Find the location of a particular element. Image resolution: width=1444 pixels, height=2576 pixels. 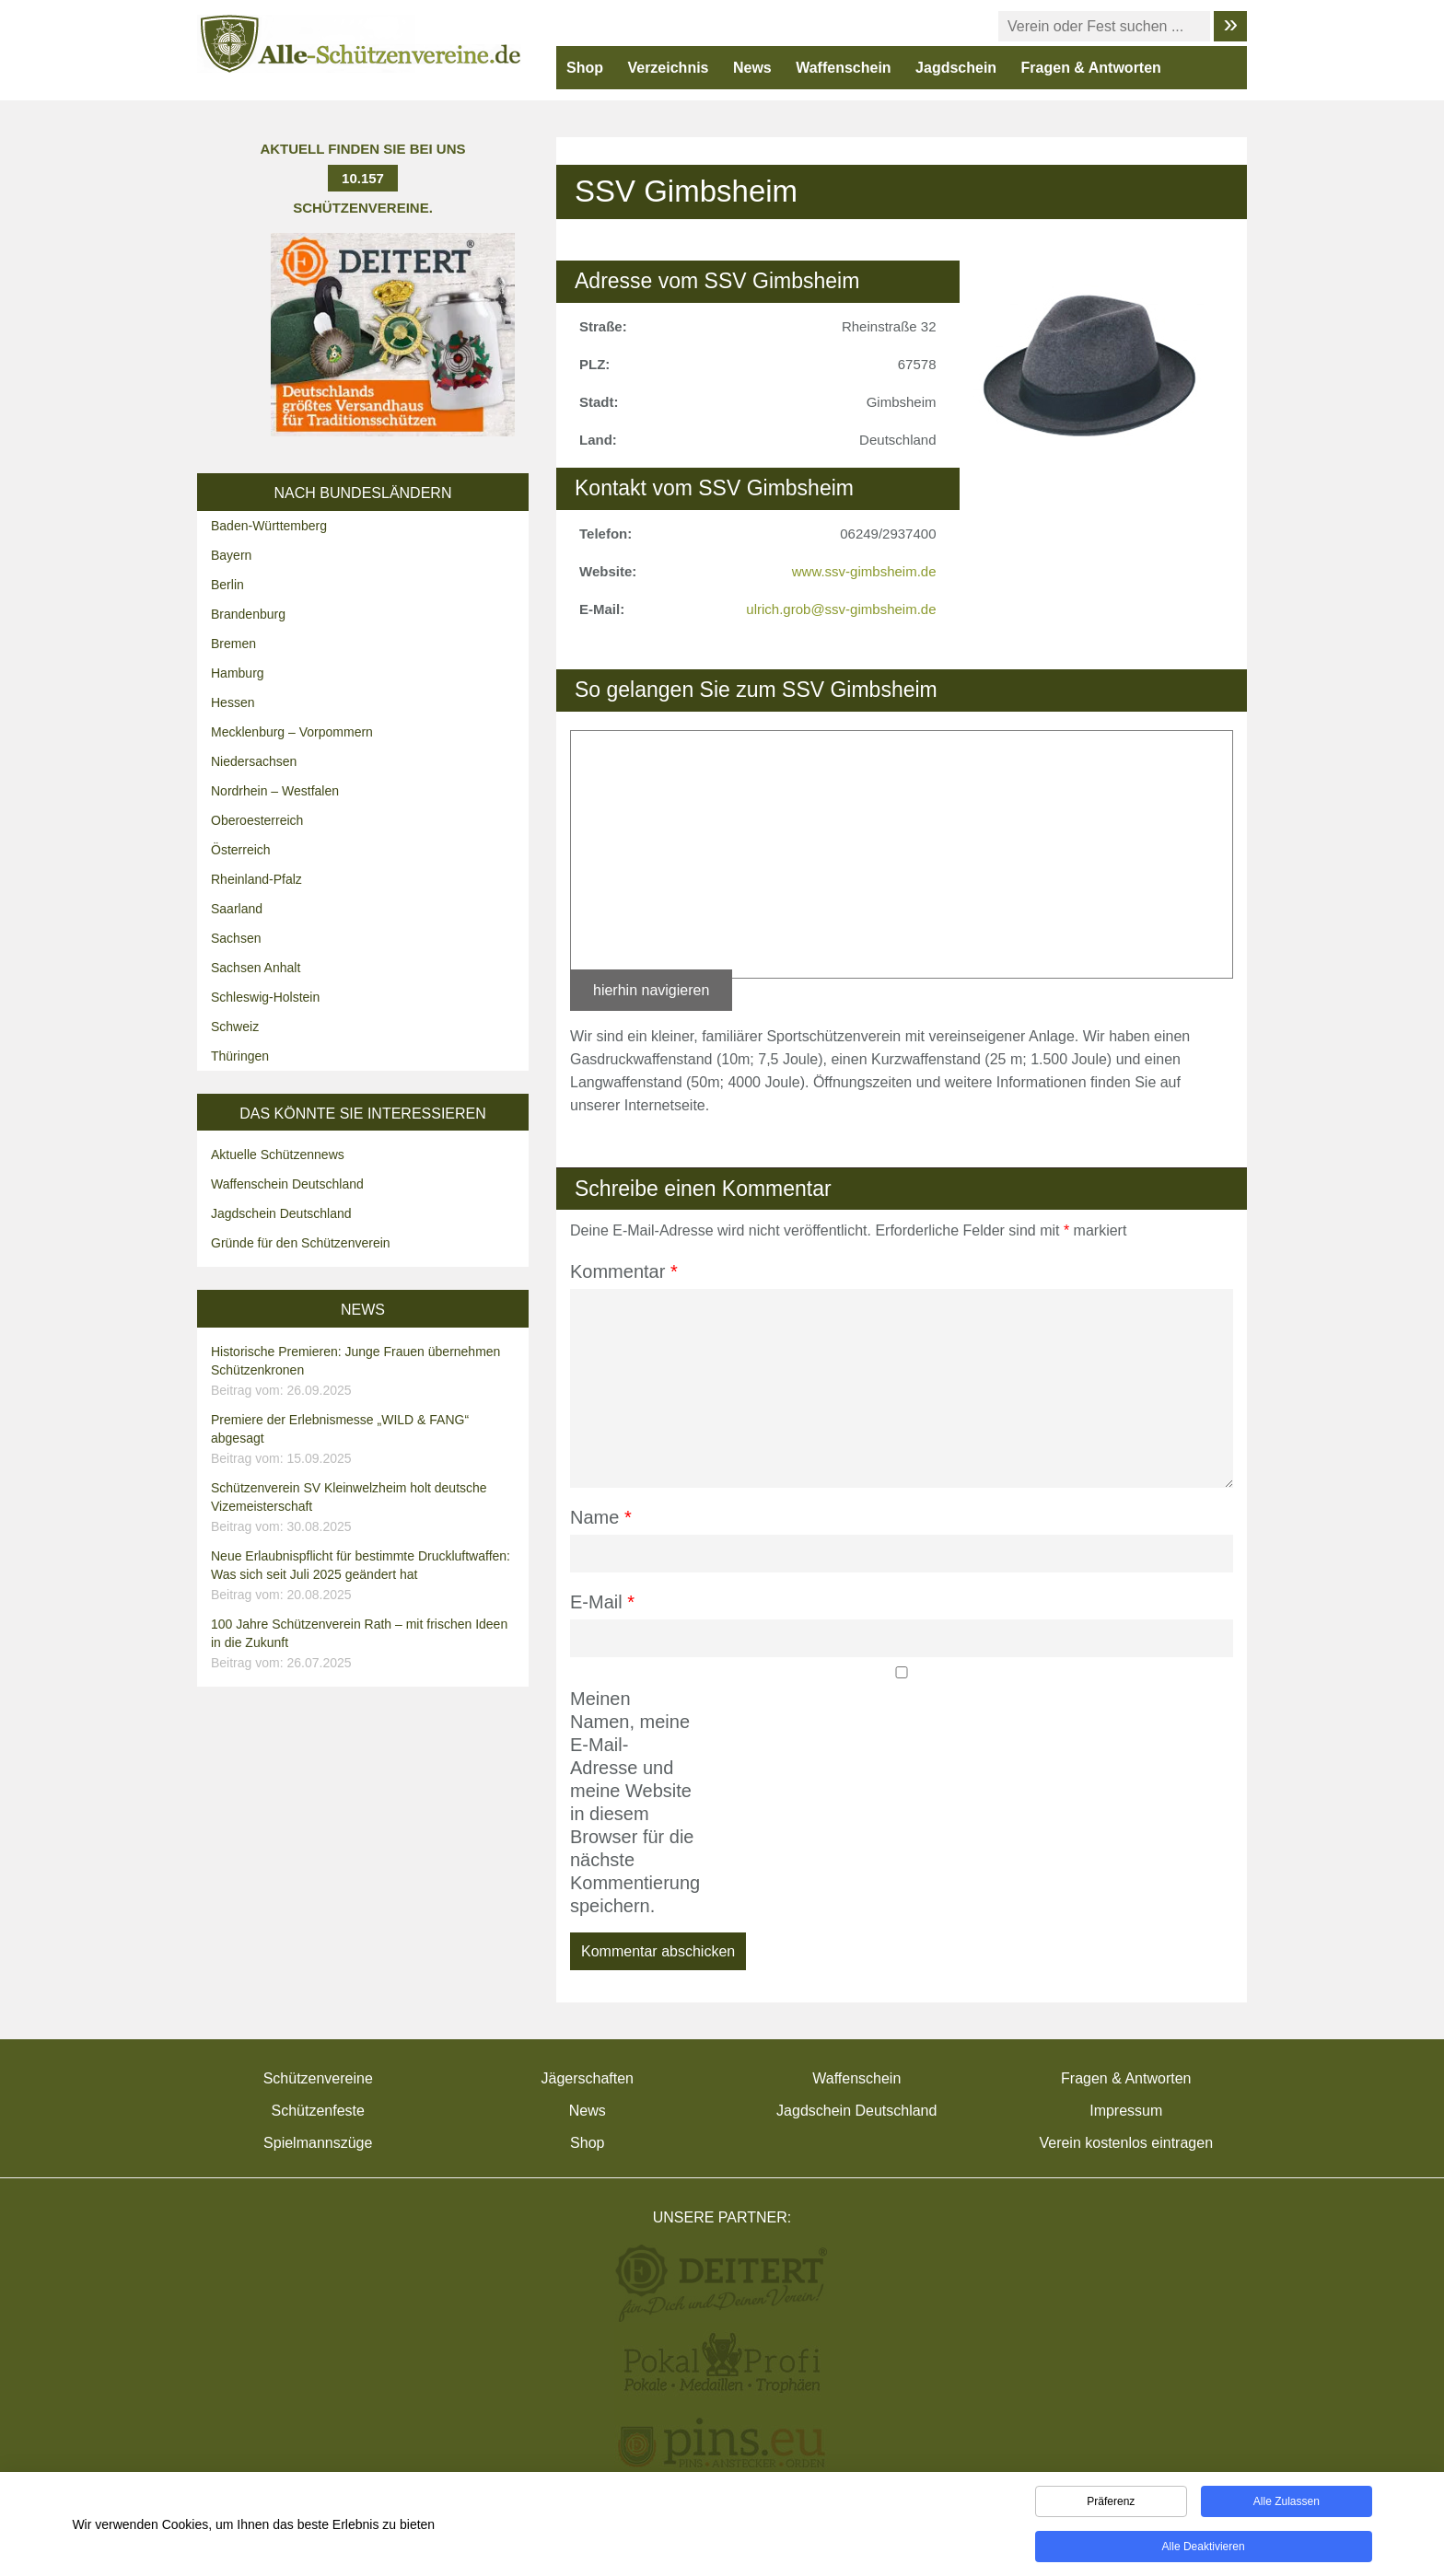

Präferenz is located at coordinates (1111, 2501).